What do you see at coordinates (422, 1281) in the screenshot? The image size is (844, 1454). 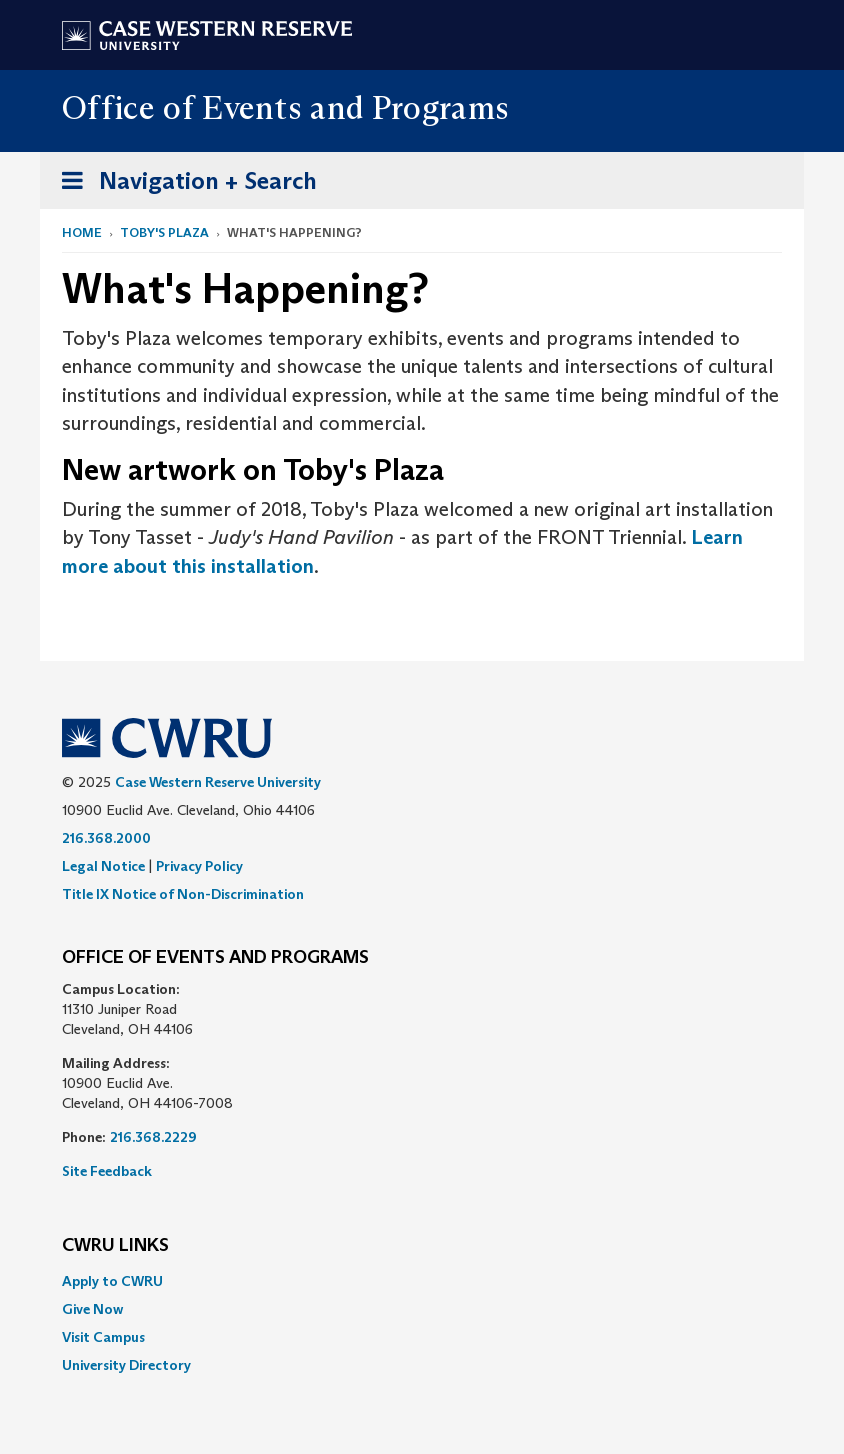 I see `[menuitem]` at bounding box center [422, 1281].